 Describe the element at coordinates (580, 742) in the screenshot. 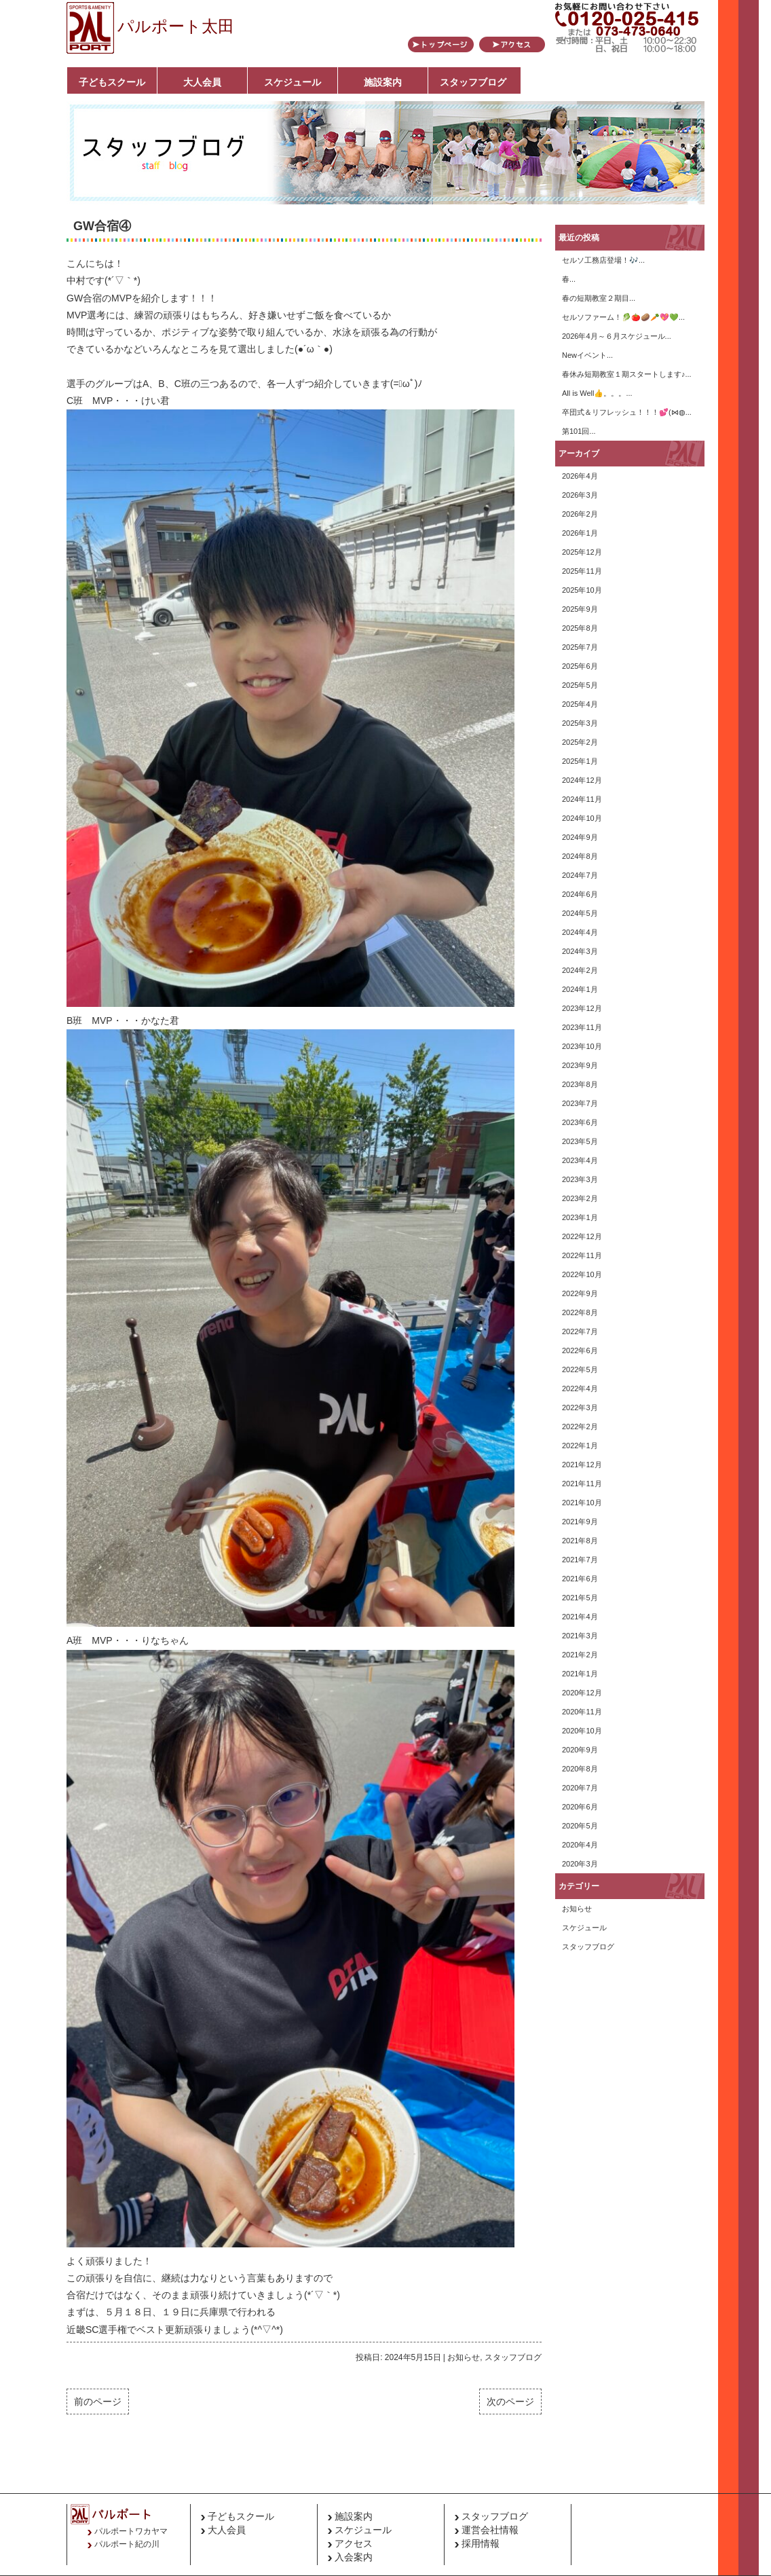

I see `2025年2月` at that location.